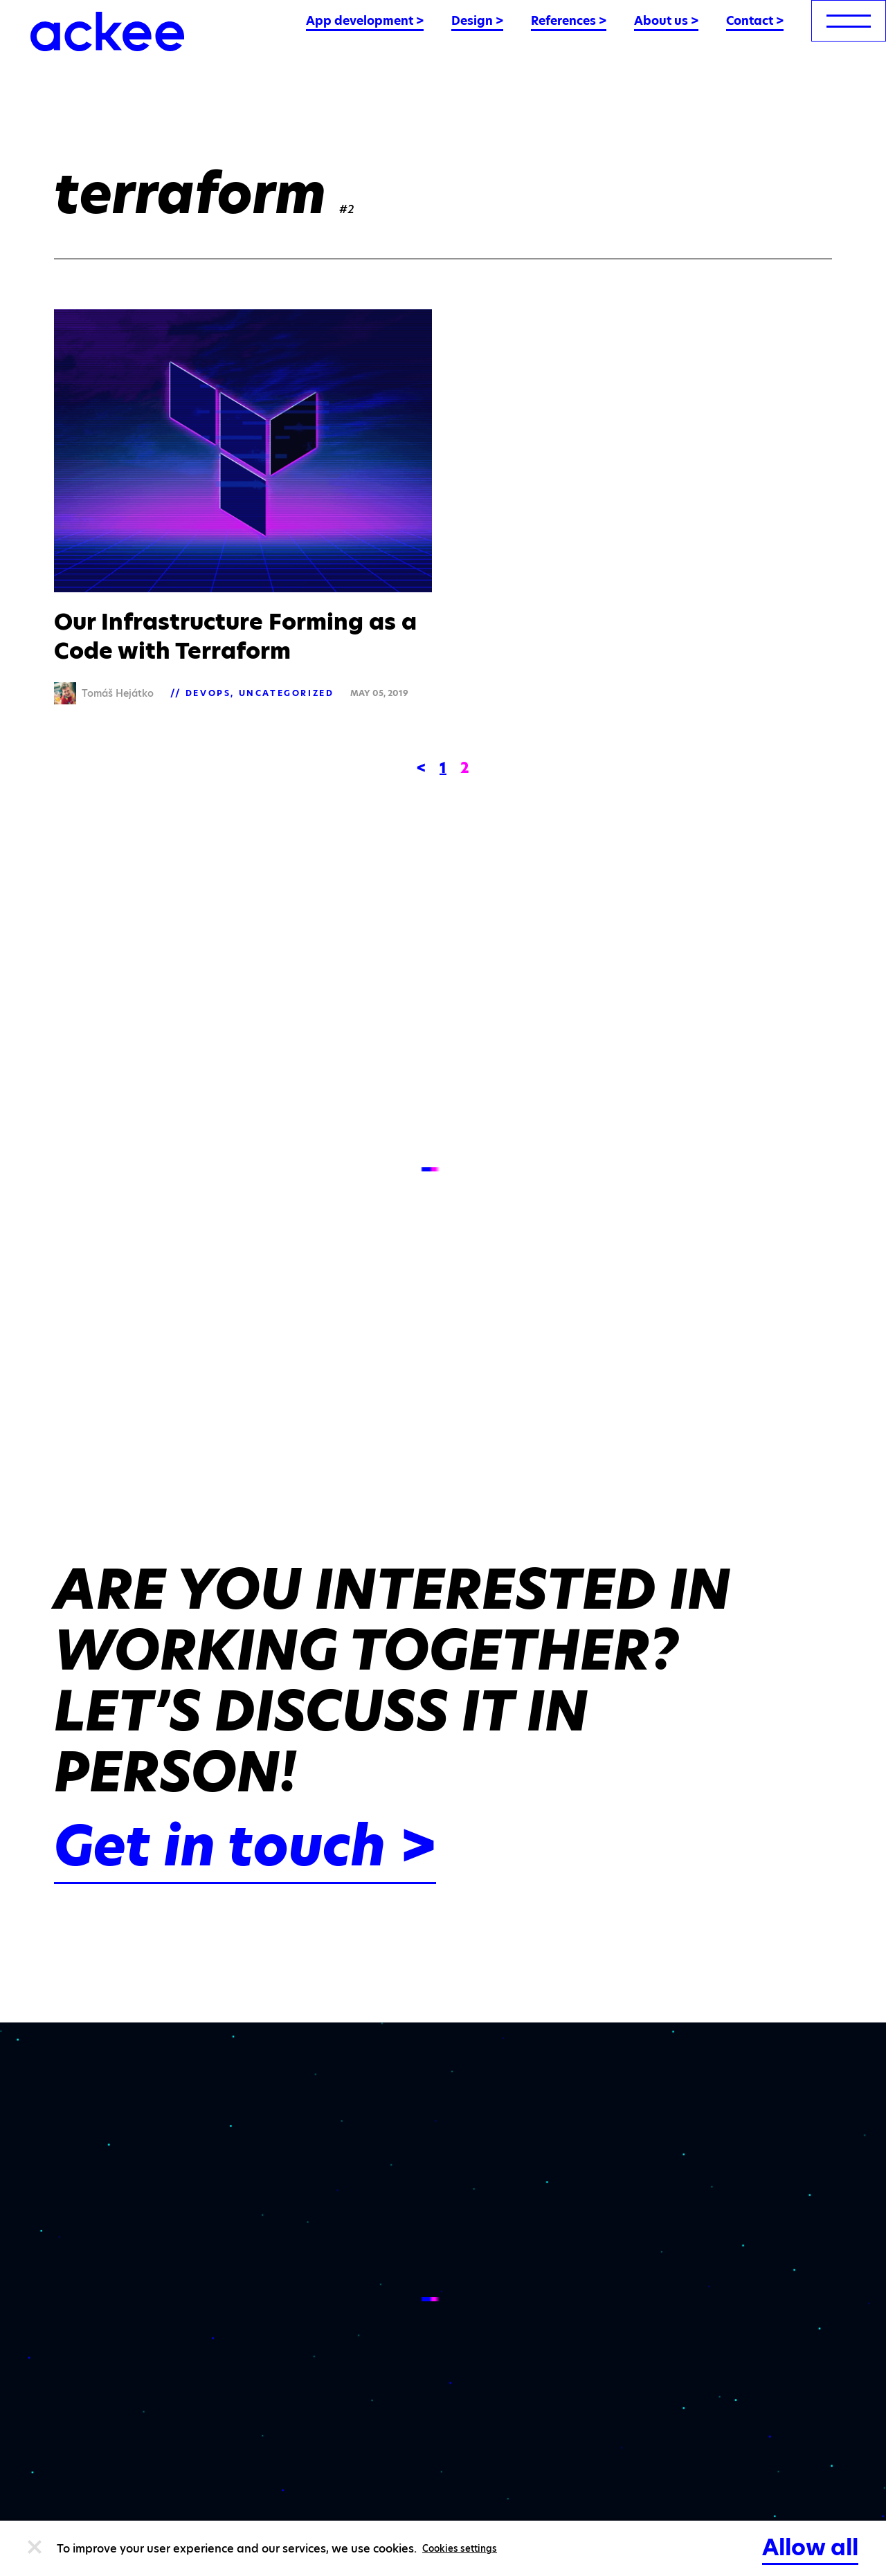 This screenshot has height=2576, width=886. I want to click on App development >, so click(365, 20).